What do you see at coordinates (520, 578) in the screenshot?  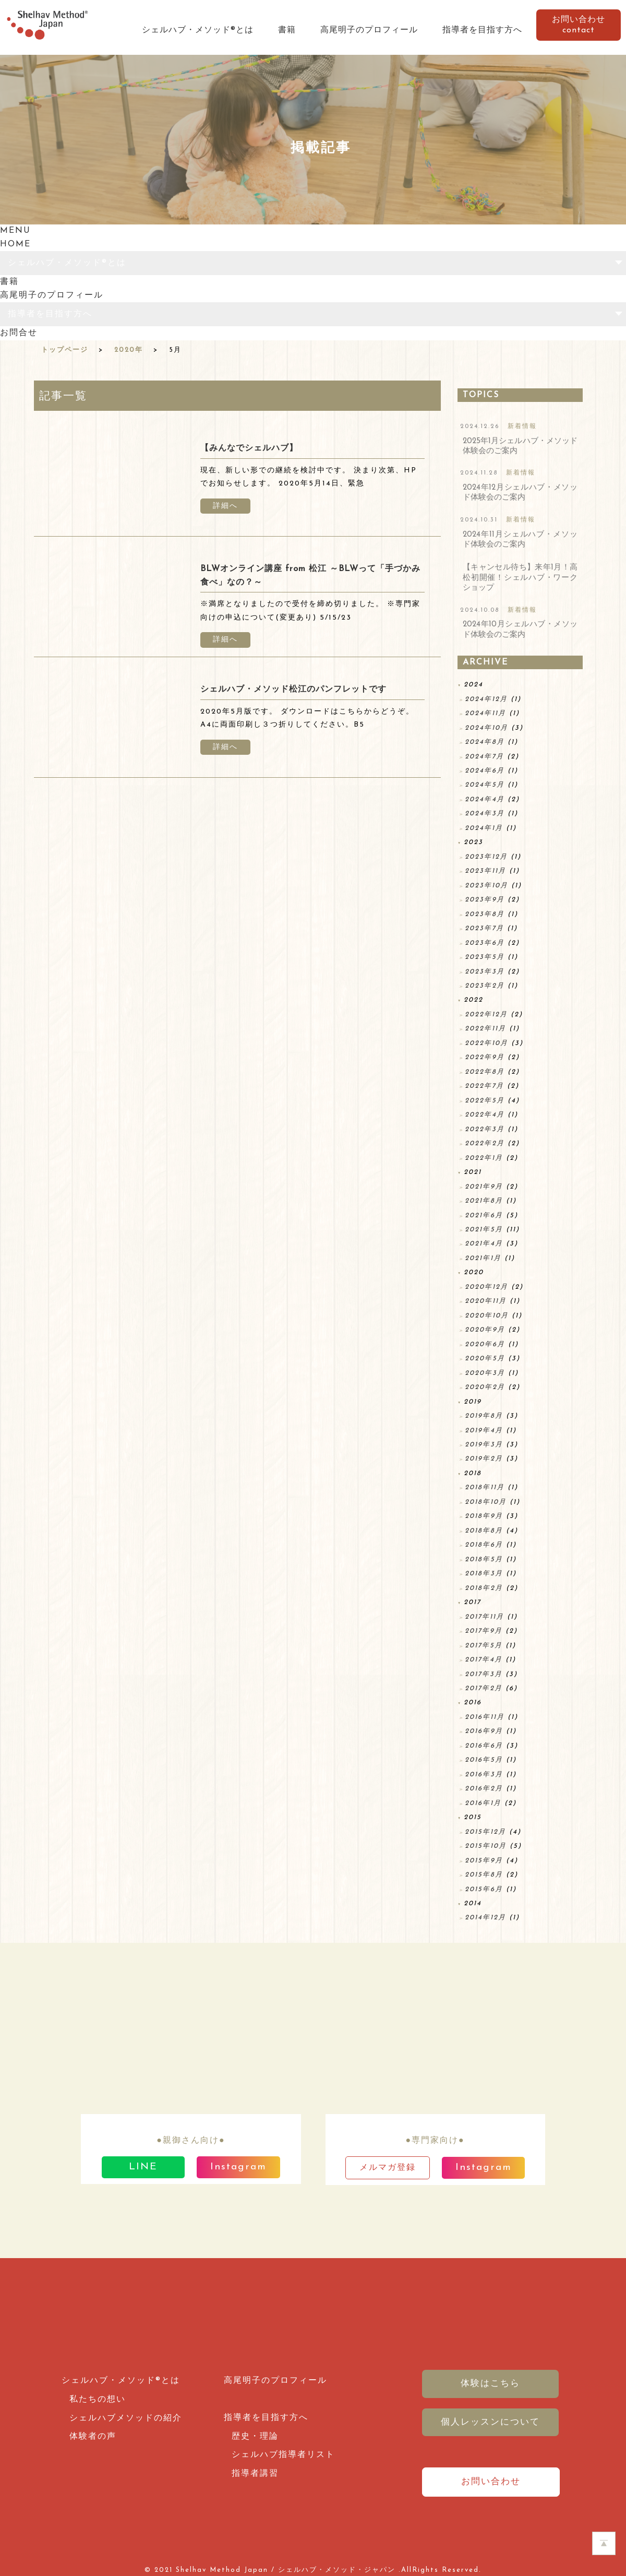 I see `【キャンセル待ち】来年1月！高松初開催！シェルハブ・ワークショップ` at bounding box center [520, 578].